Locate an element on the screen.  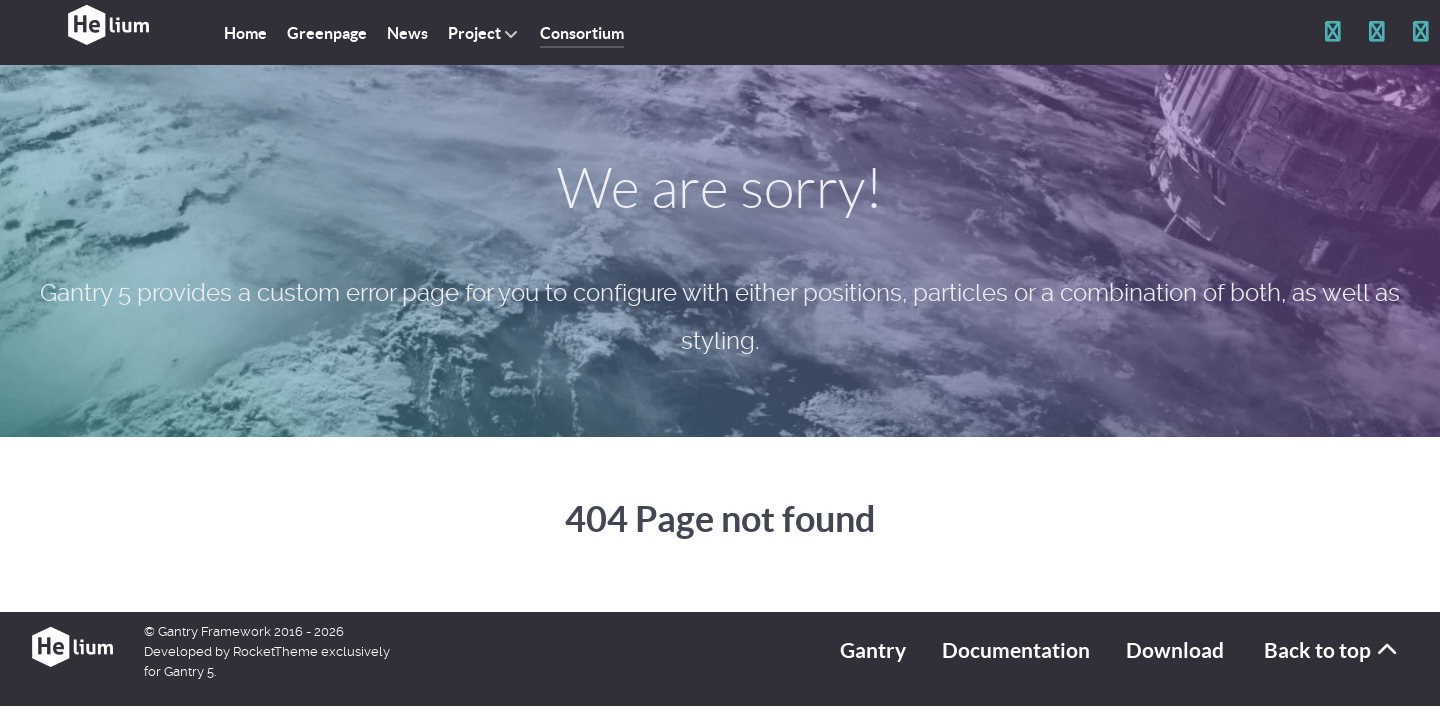
Download is located at coordinates (1175, 650).